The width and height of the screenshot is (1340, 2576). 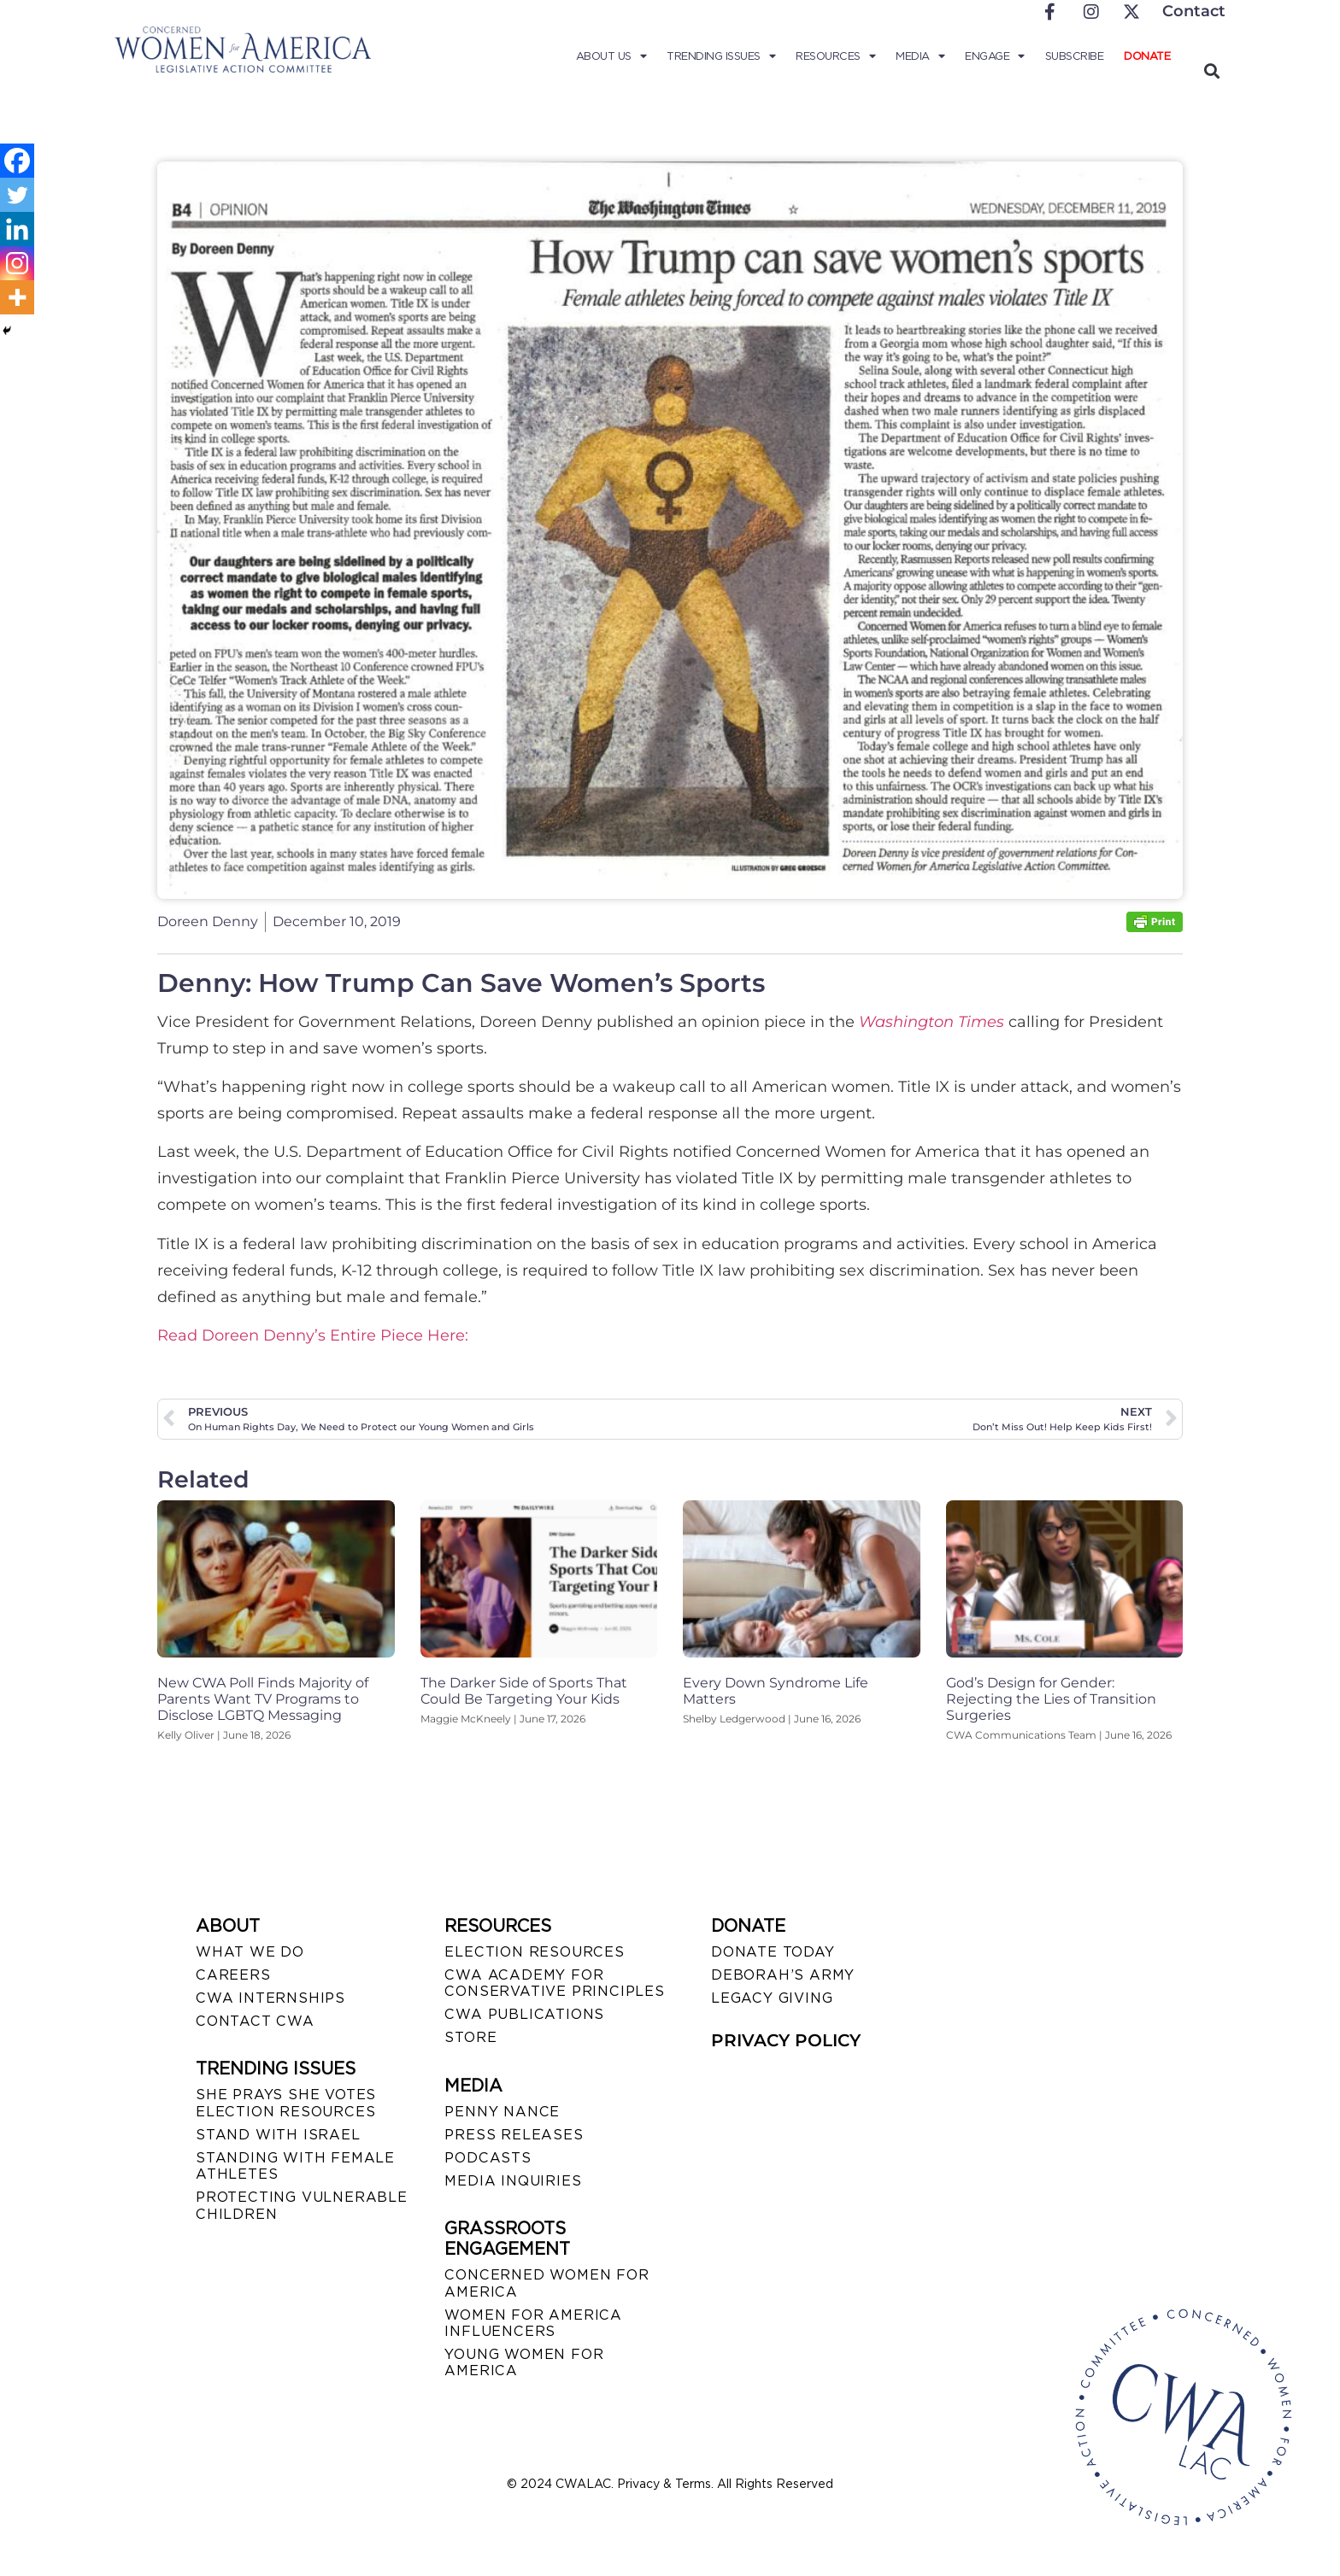 What do you see at coordinates (771, 1998) in the screenshot?
I see `LEGACY GIVING` at bounding box center [771, 1998].